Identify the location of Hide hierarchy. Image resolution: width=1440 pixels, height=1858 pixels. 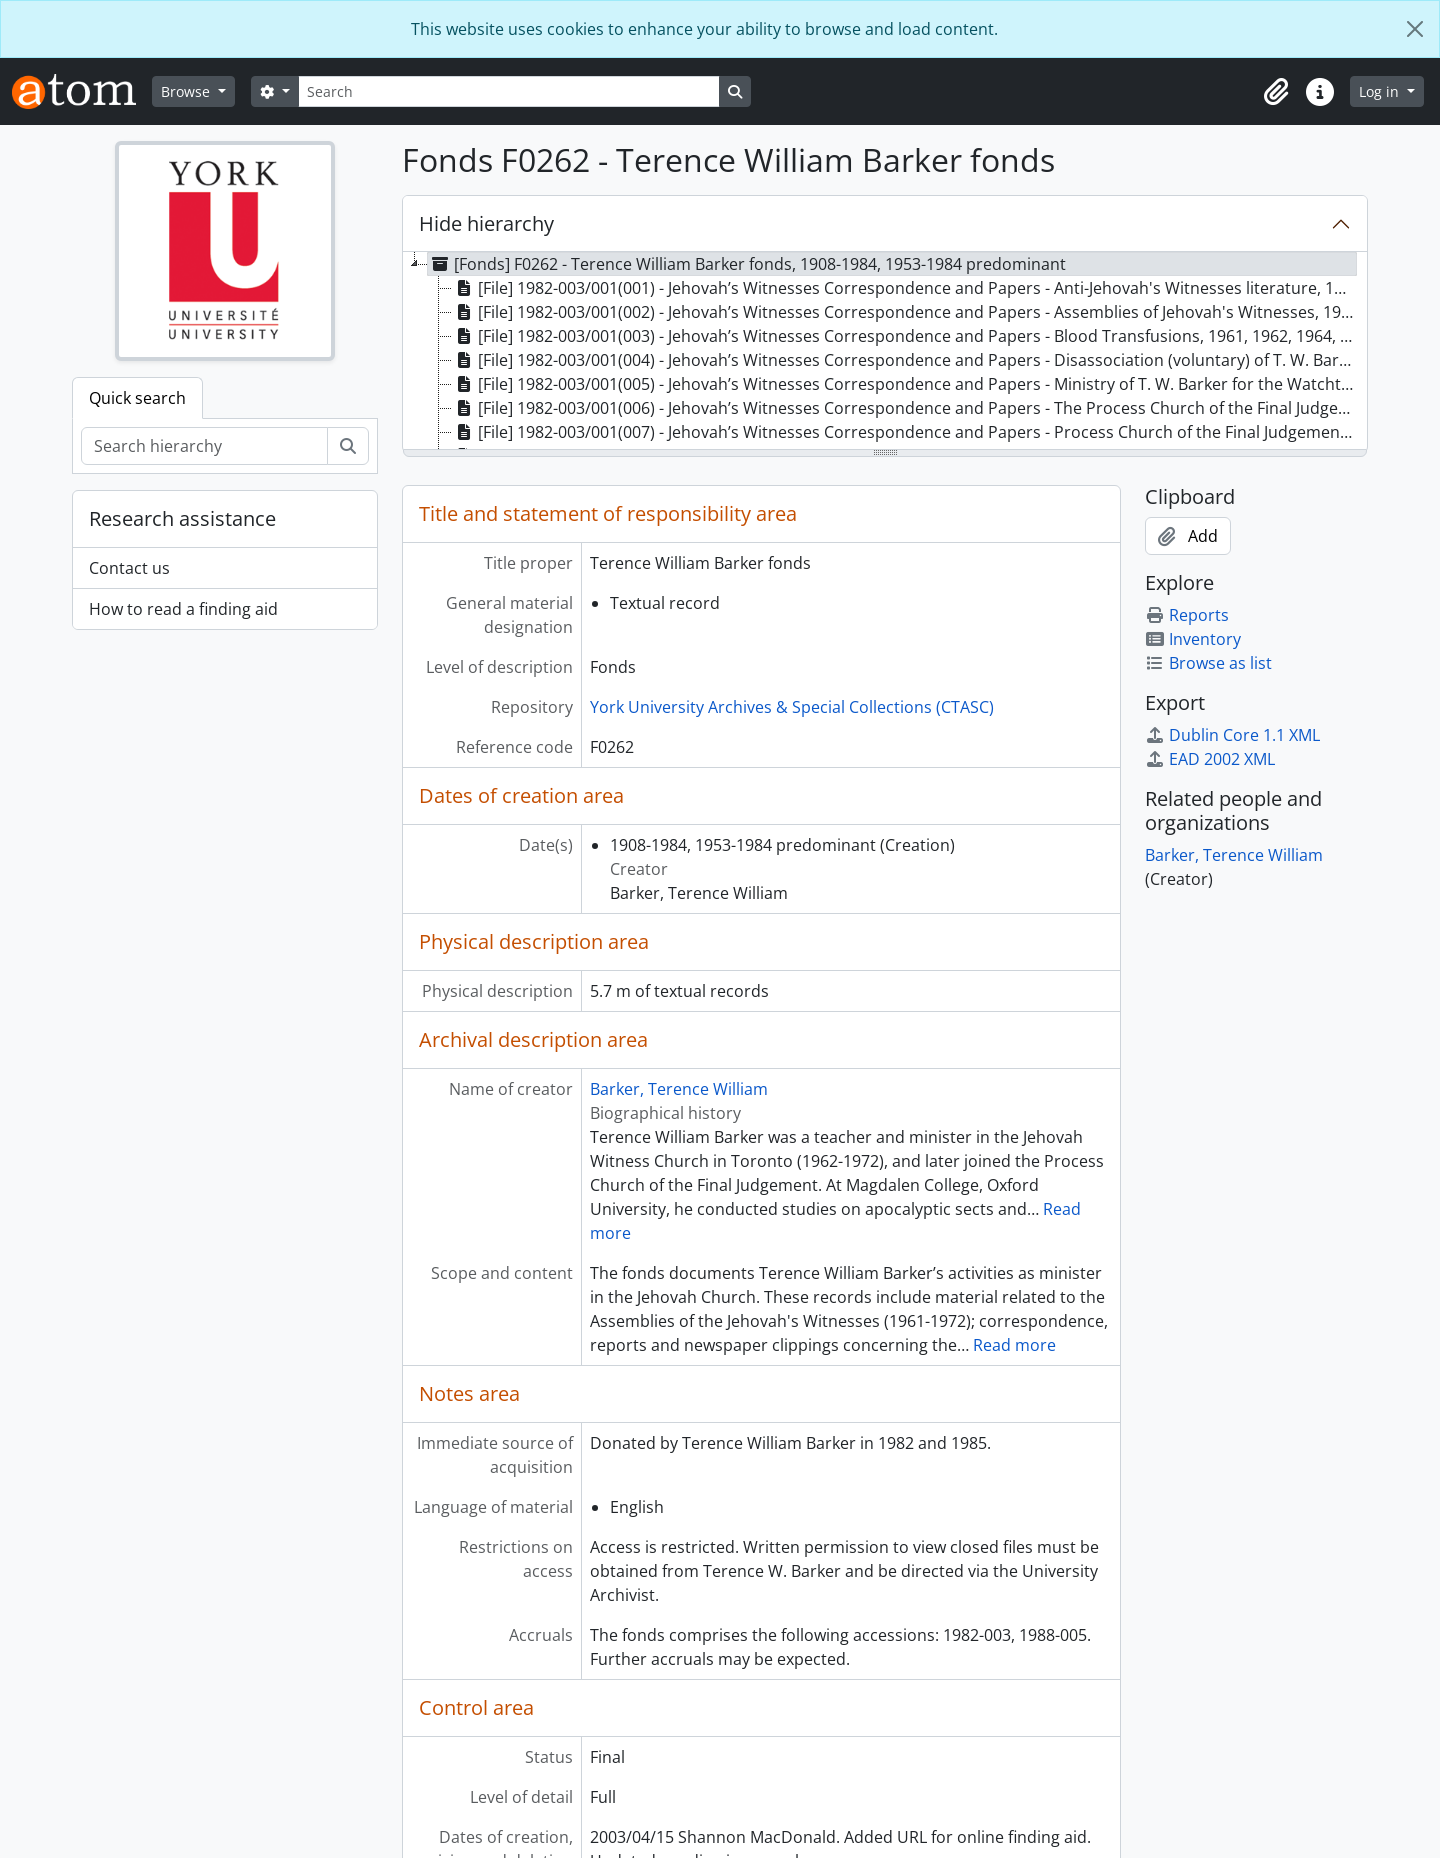
(486, 223).